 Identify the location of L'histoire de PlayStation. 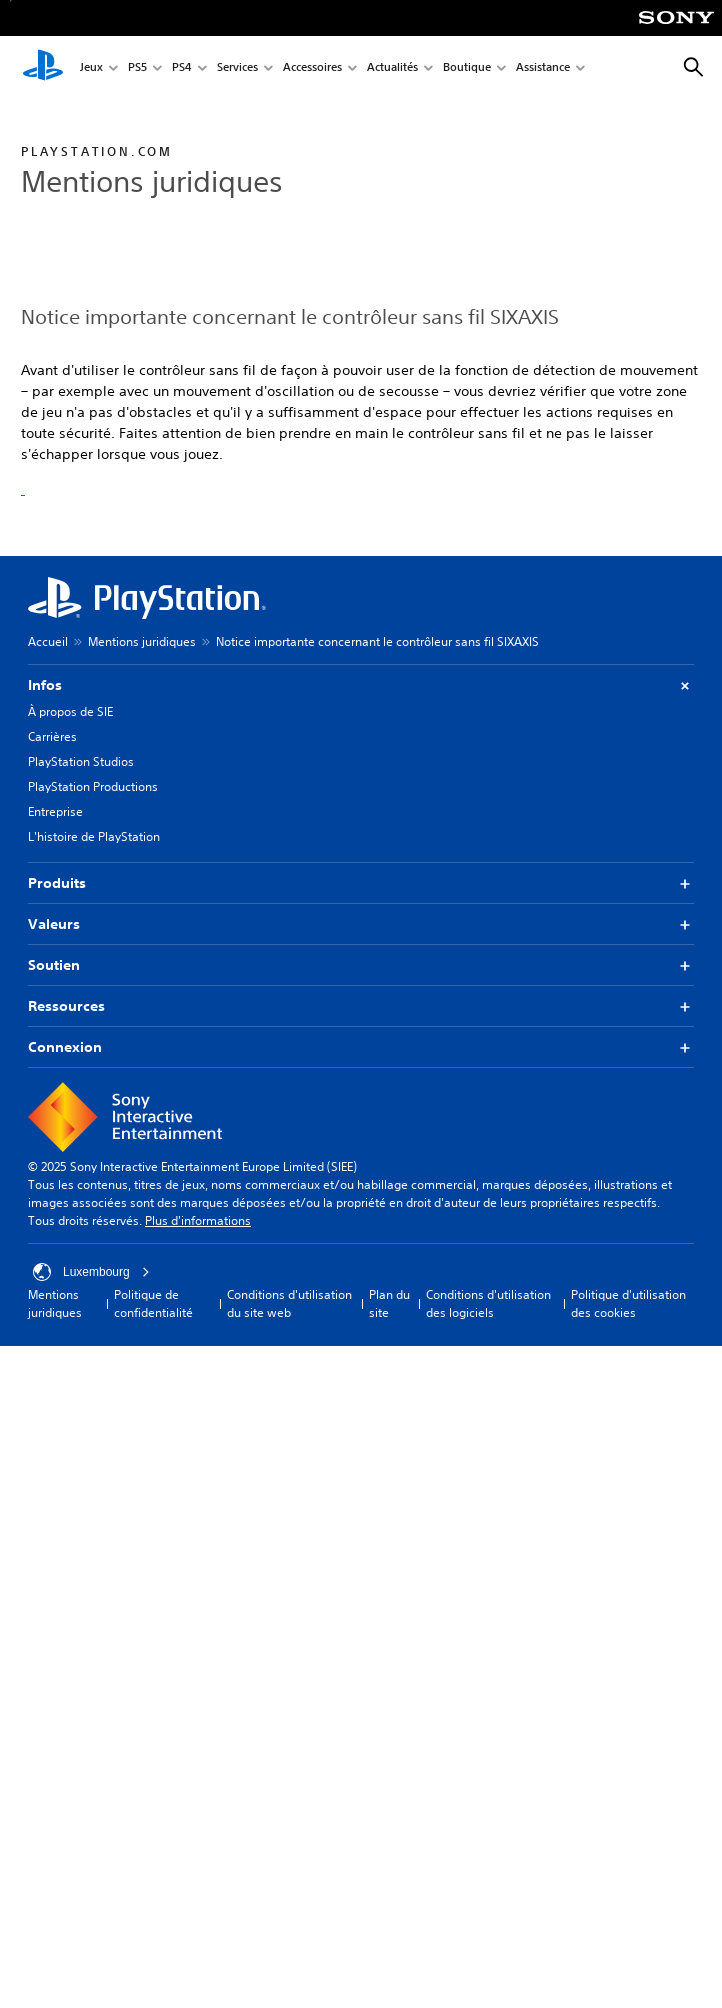
(94, 836).